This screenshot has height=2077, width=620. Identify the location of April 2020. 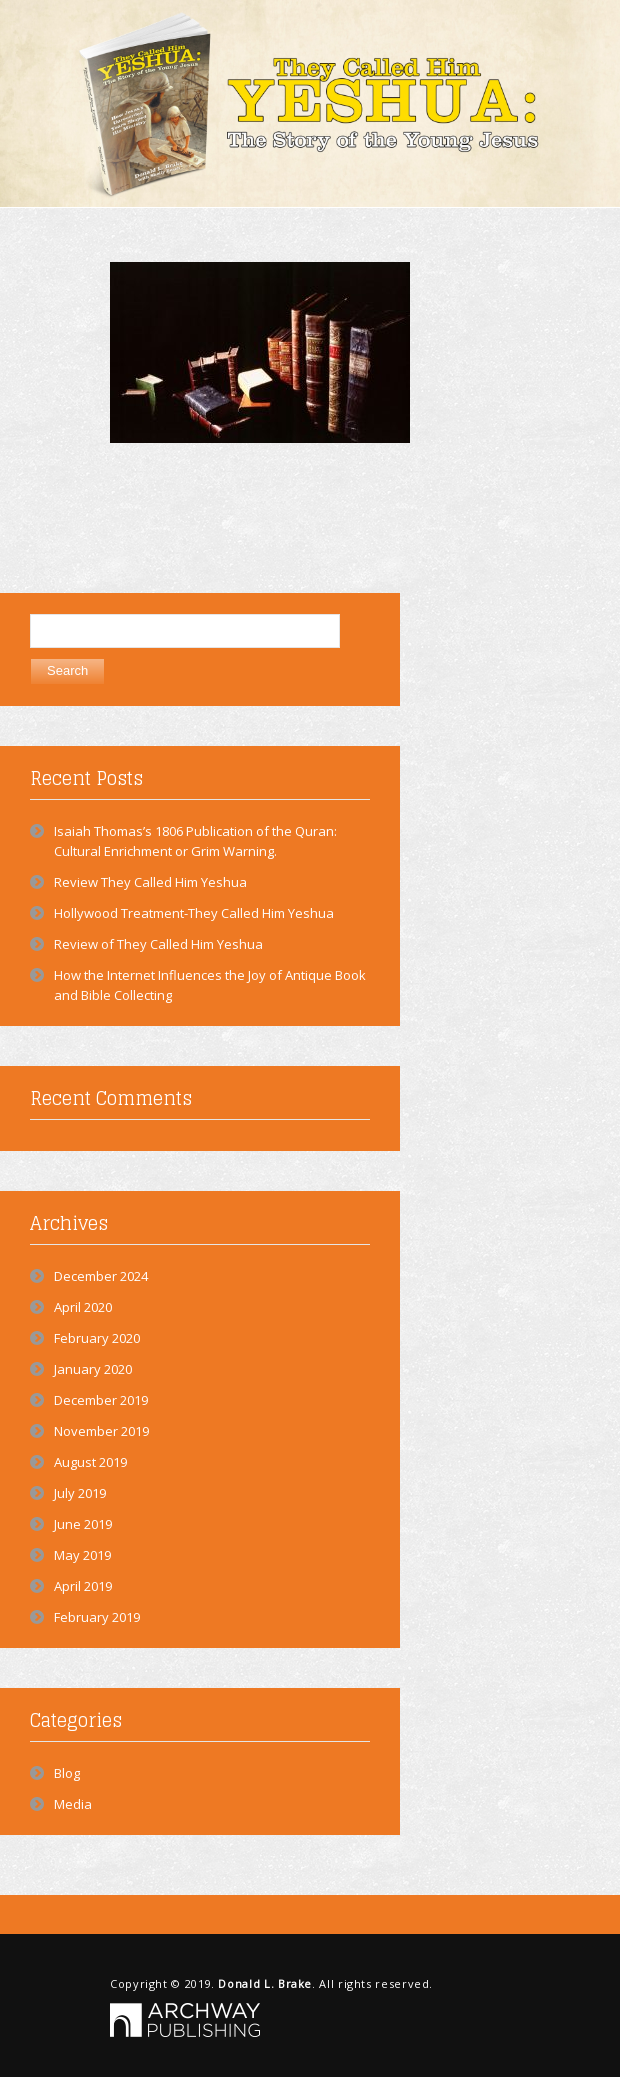
(83, 1307).